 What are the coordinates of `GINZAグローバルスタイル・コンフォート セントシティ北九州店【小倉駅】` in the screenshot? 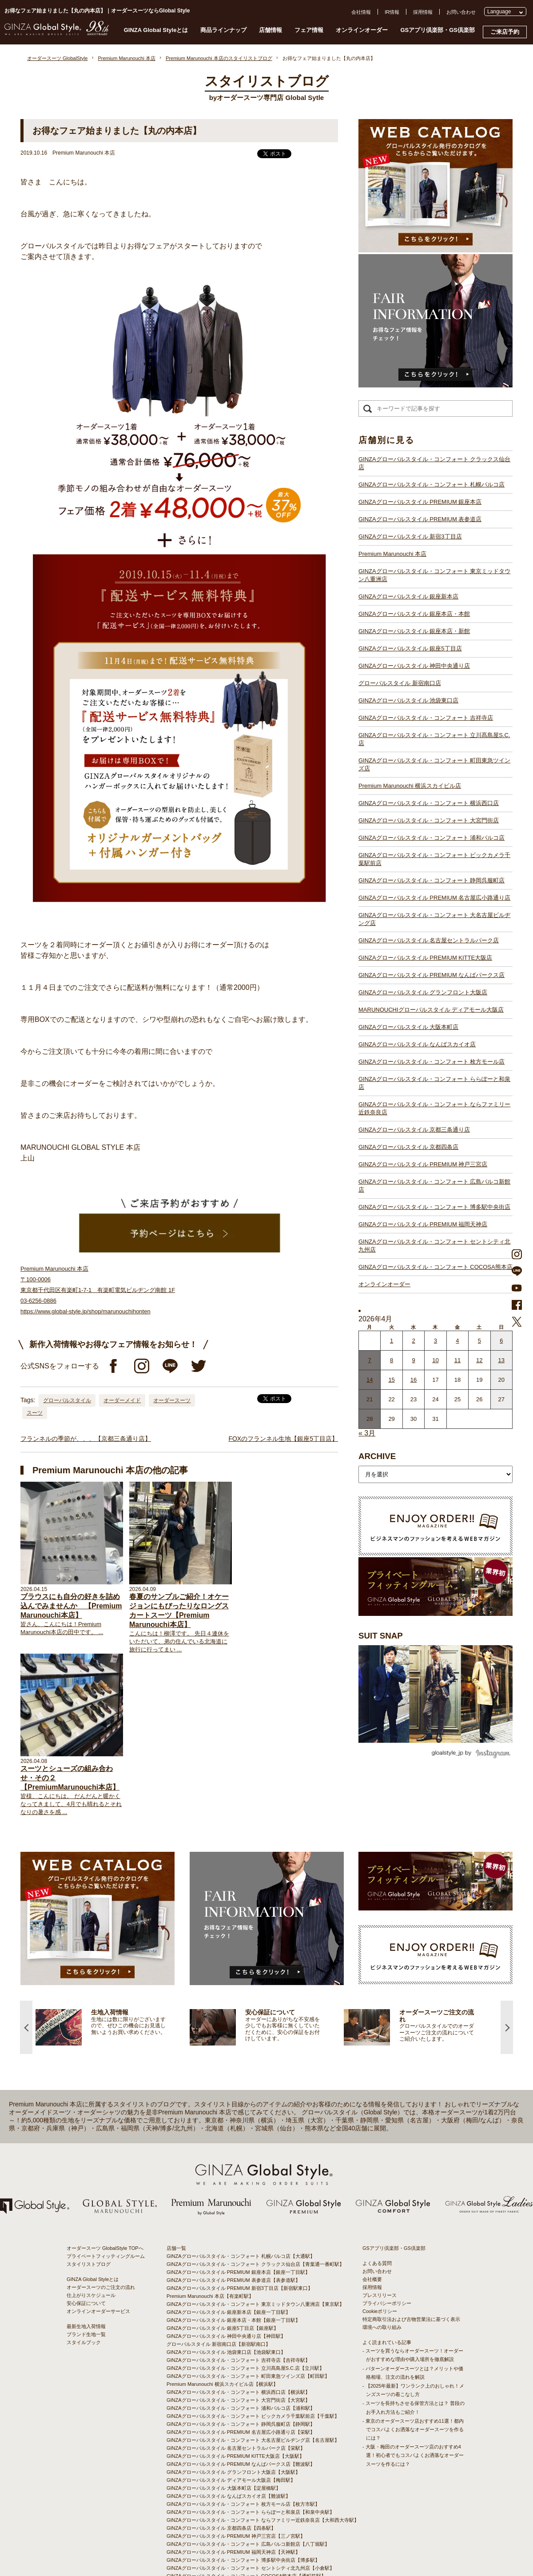 It's located at (250, 2506).